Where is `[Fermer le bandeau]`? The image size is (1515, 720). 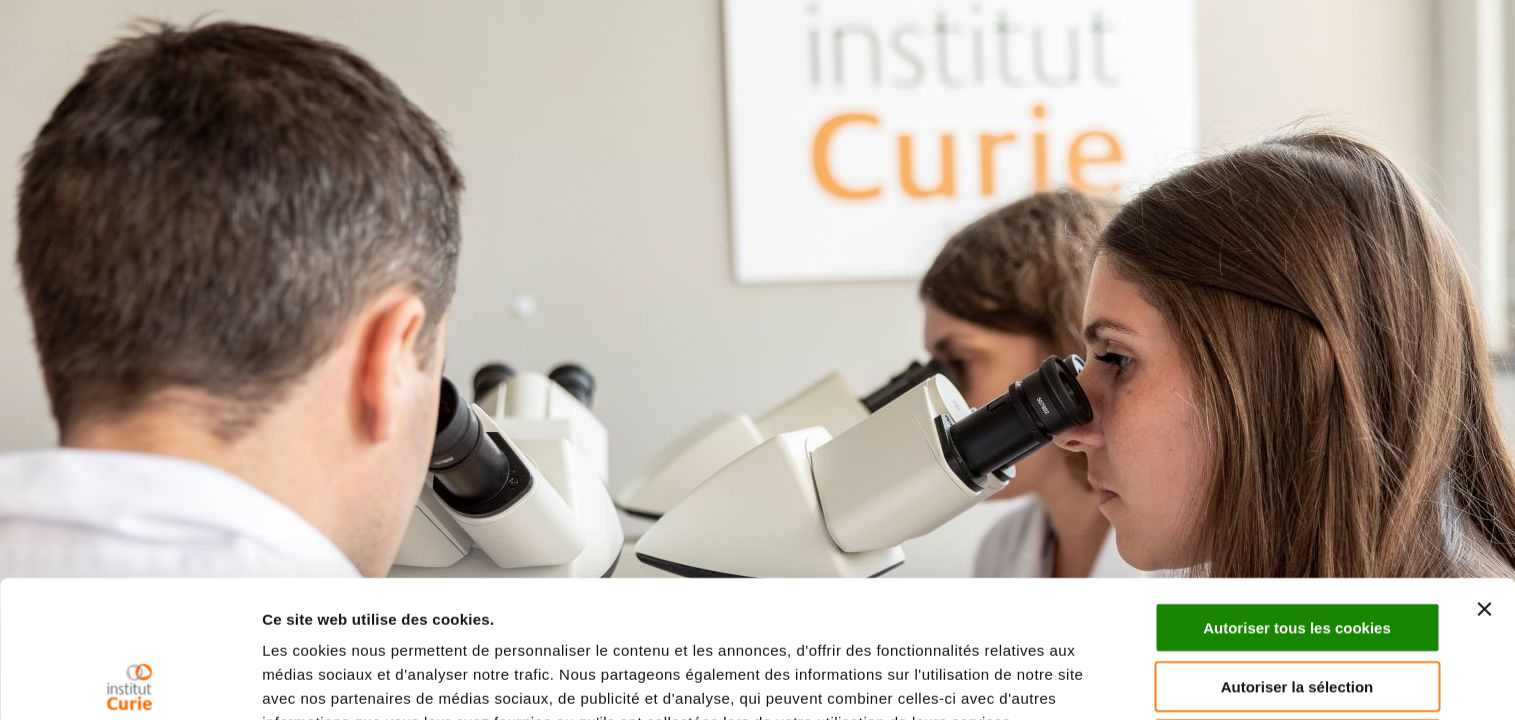 [Fermer le bandeau] is located at coordinates (1484, 472).